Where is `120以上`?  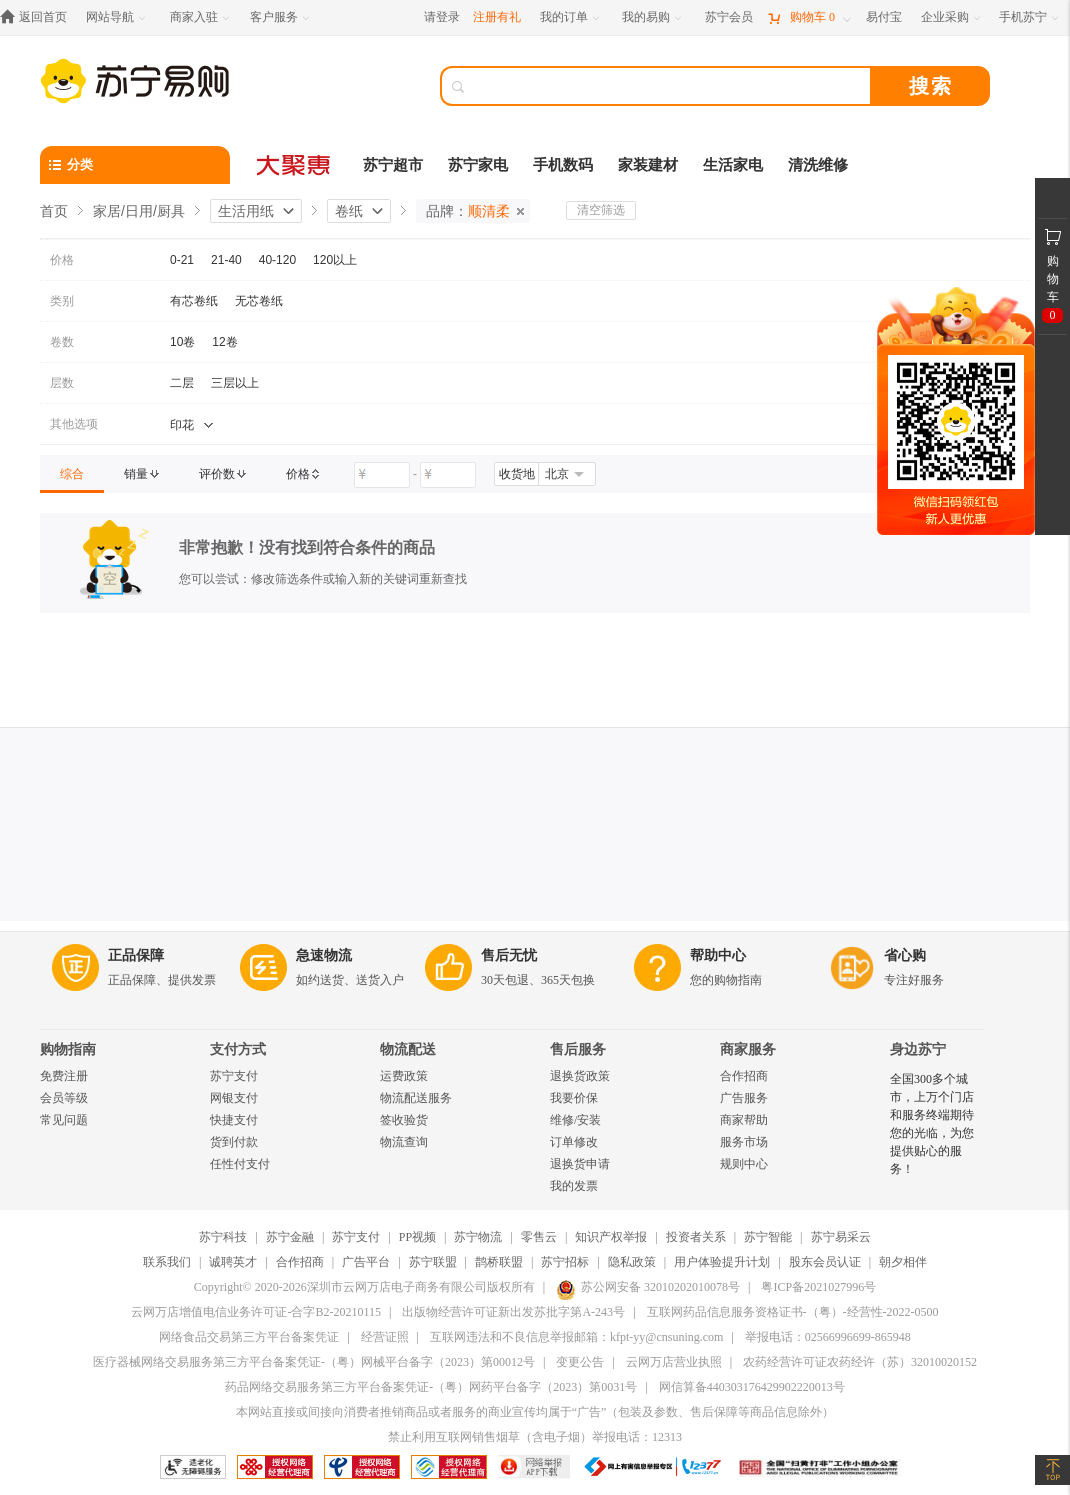 120以上 is located at coordinates (335, 260).